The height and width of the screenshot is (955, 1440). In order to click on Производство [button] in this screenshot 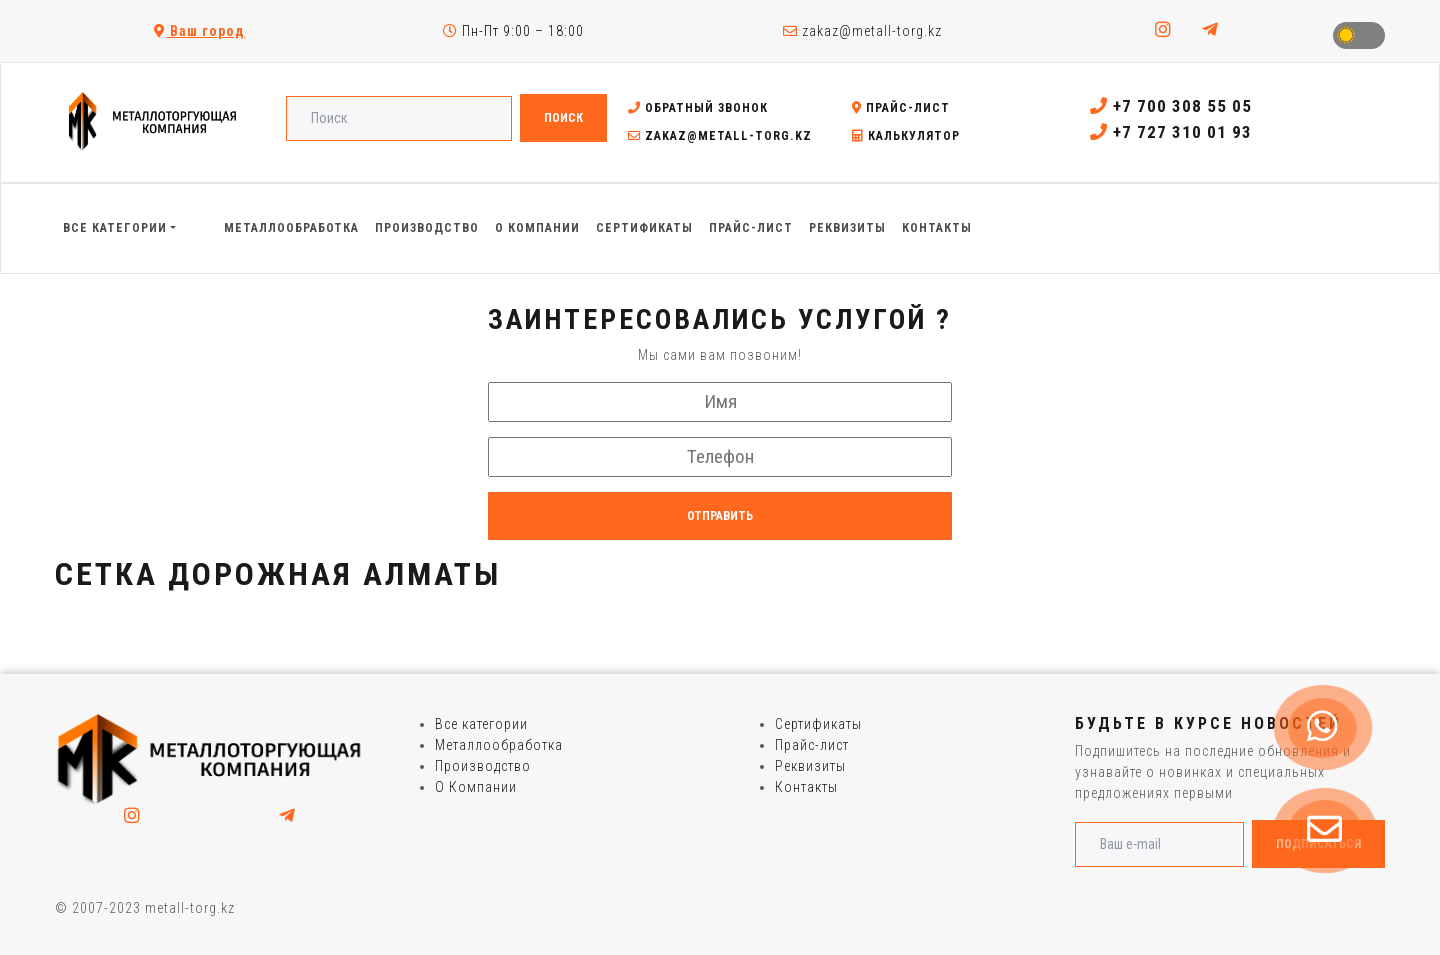, I will do `click(427, 228)`.